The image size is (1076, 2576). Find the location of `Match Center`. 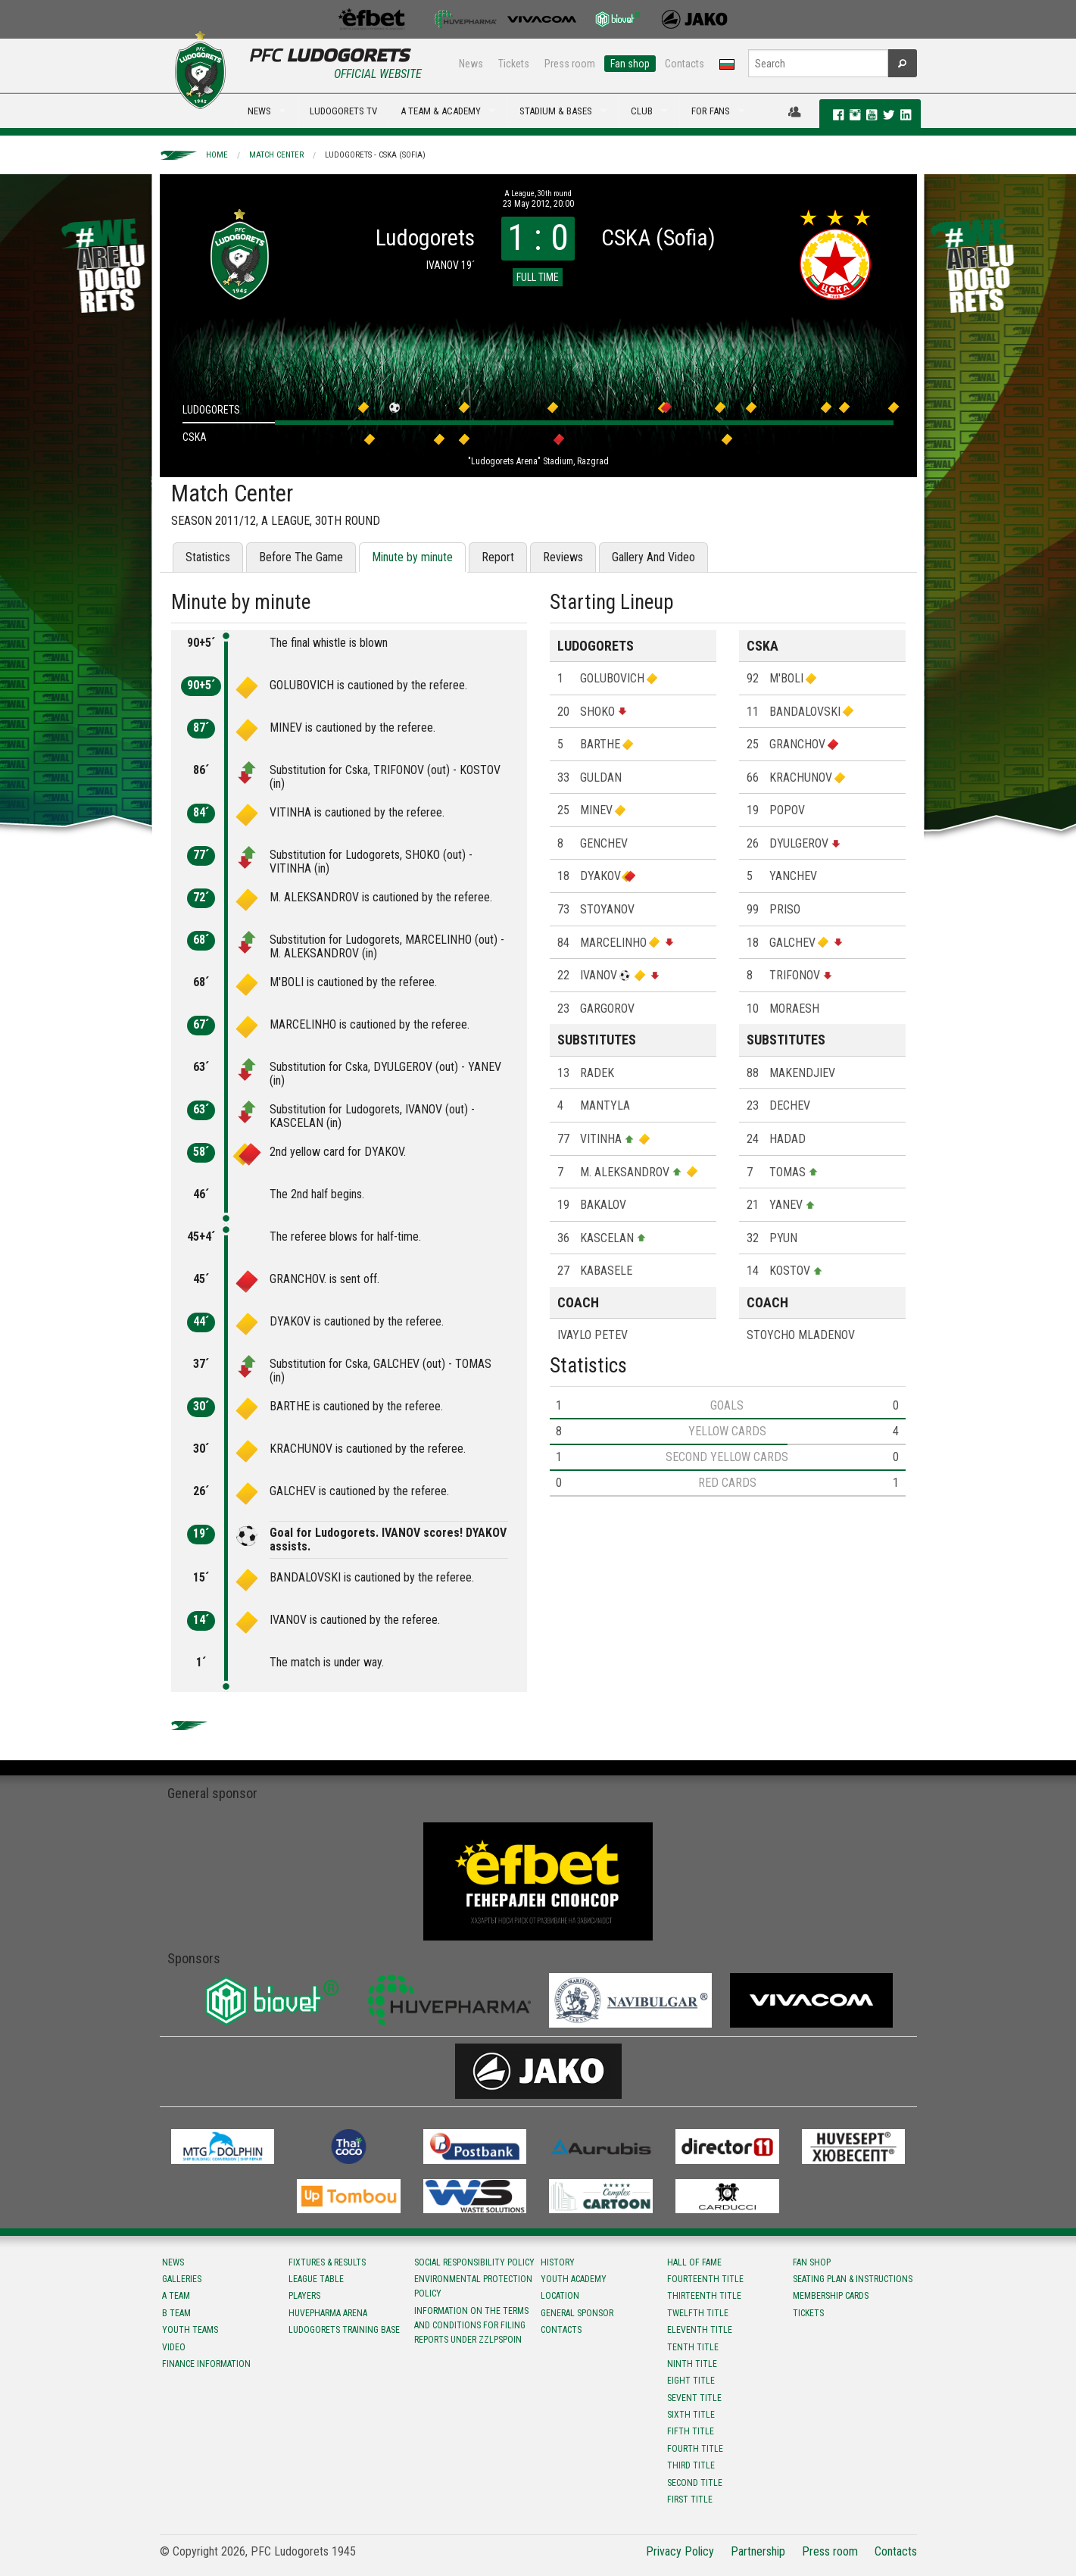

Match Center is located at coordinates (276, 155).